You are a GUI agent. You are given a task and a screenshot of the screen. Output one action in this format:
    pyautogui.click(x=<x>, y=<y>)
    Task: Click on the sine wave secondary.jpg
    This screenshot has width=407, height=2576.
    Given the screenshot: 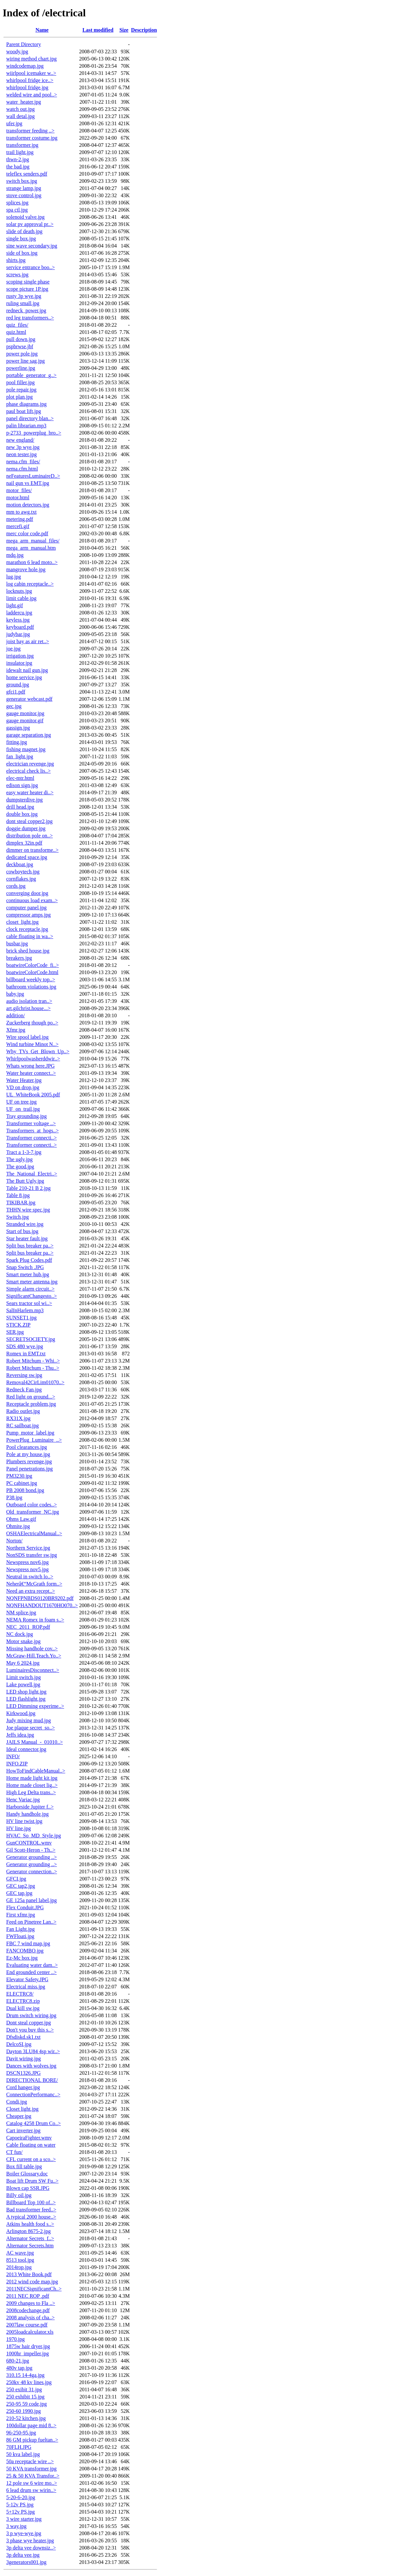 What is the action you would take?
    pyautogui.click(x=31, y=246)
    